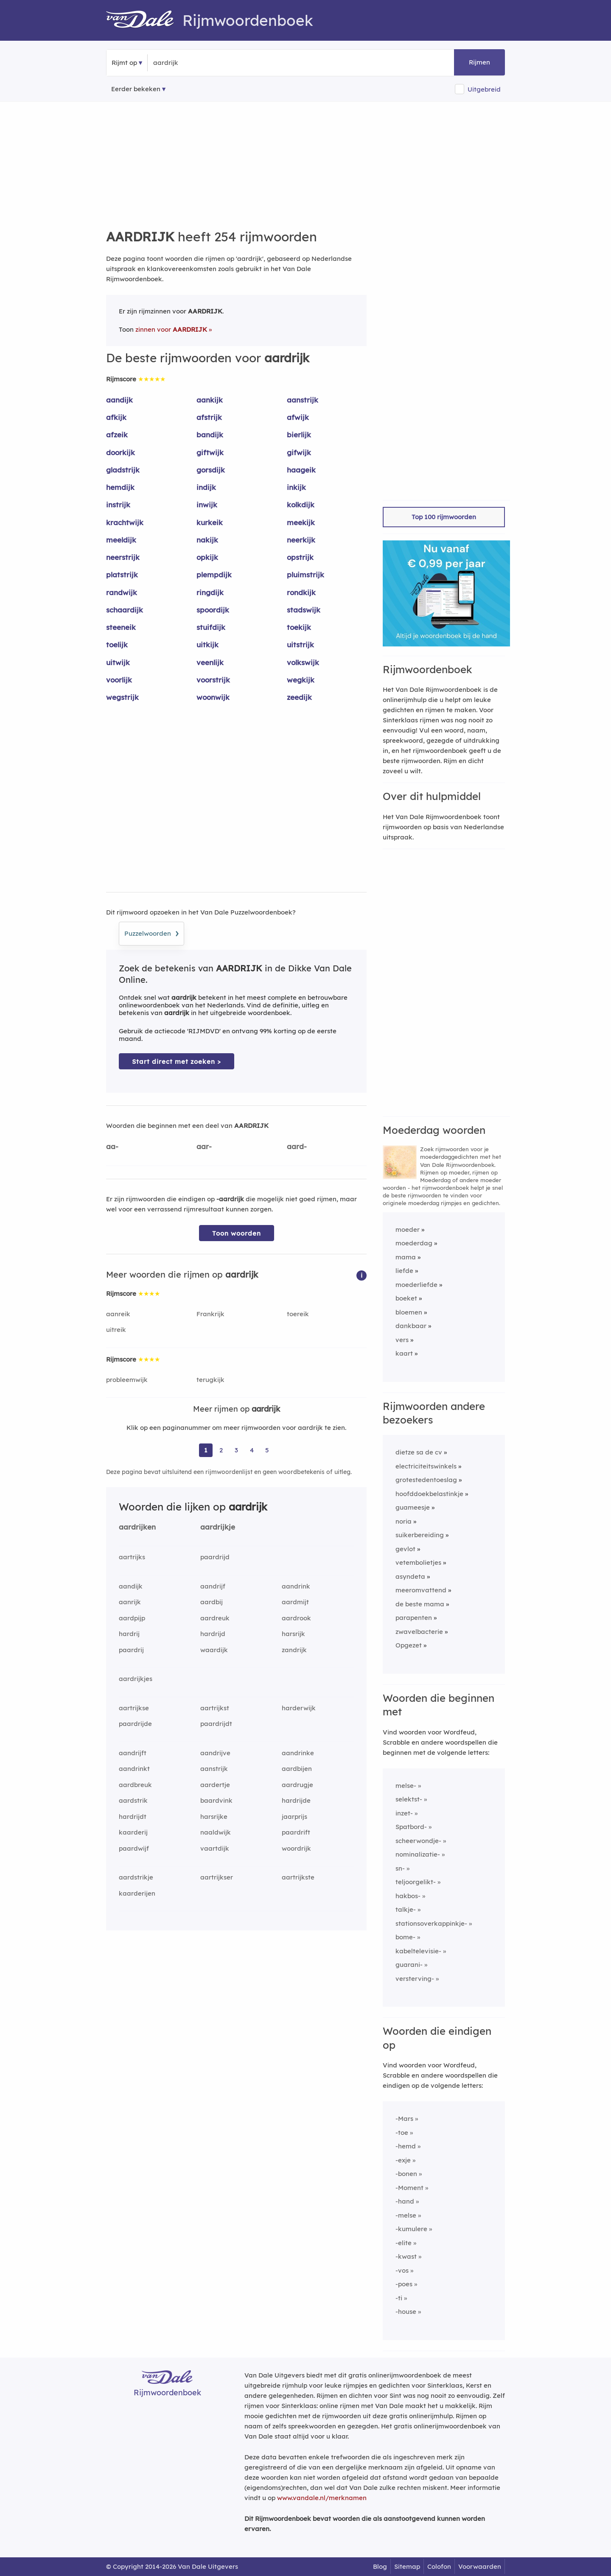  Describe the element at coordinates (194, 63) in the screenshot. I see `[Zoek rijmwoorden]` at that location.